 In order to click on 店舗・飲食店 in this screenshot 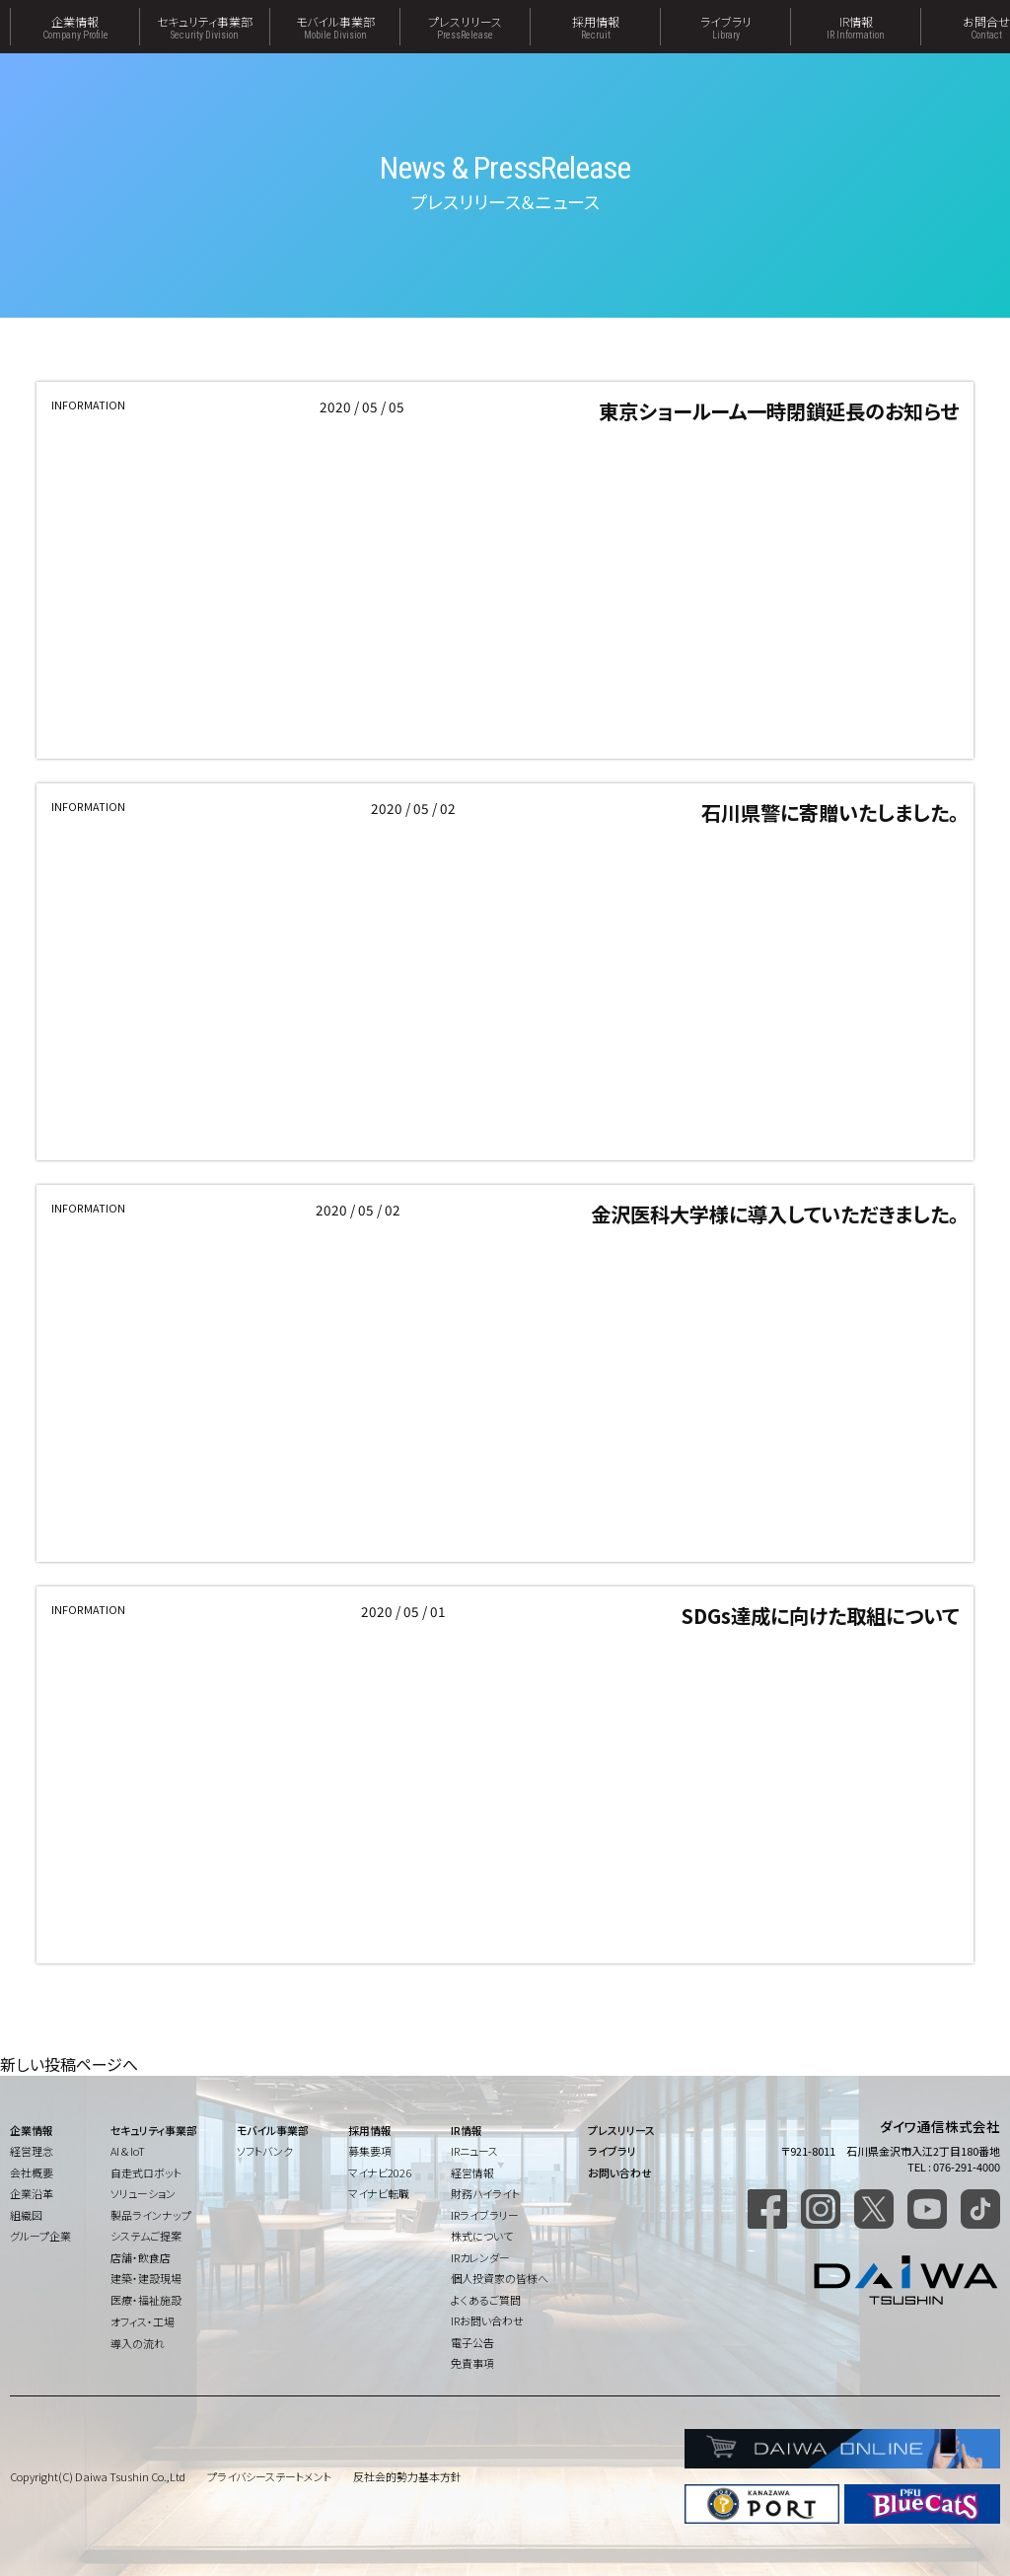, I will do `click(140, 2257)`.